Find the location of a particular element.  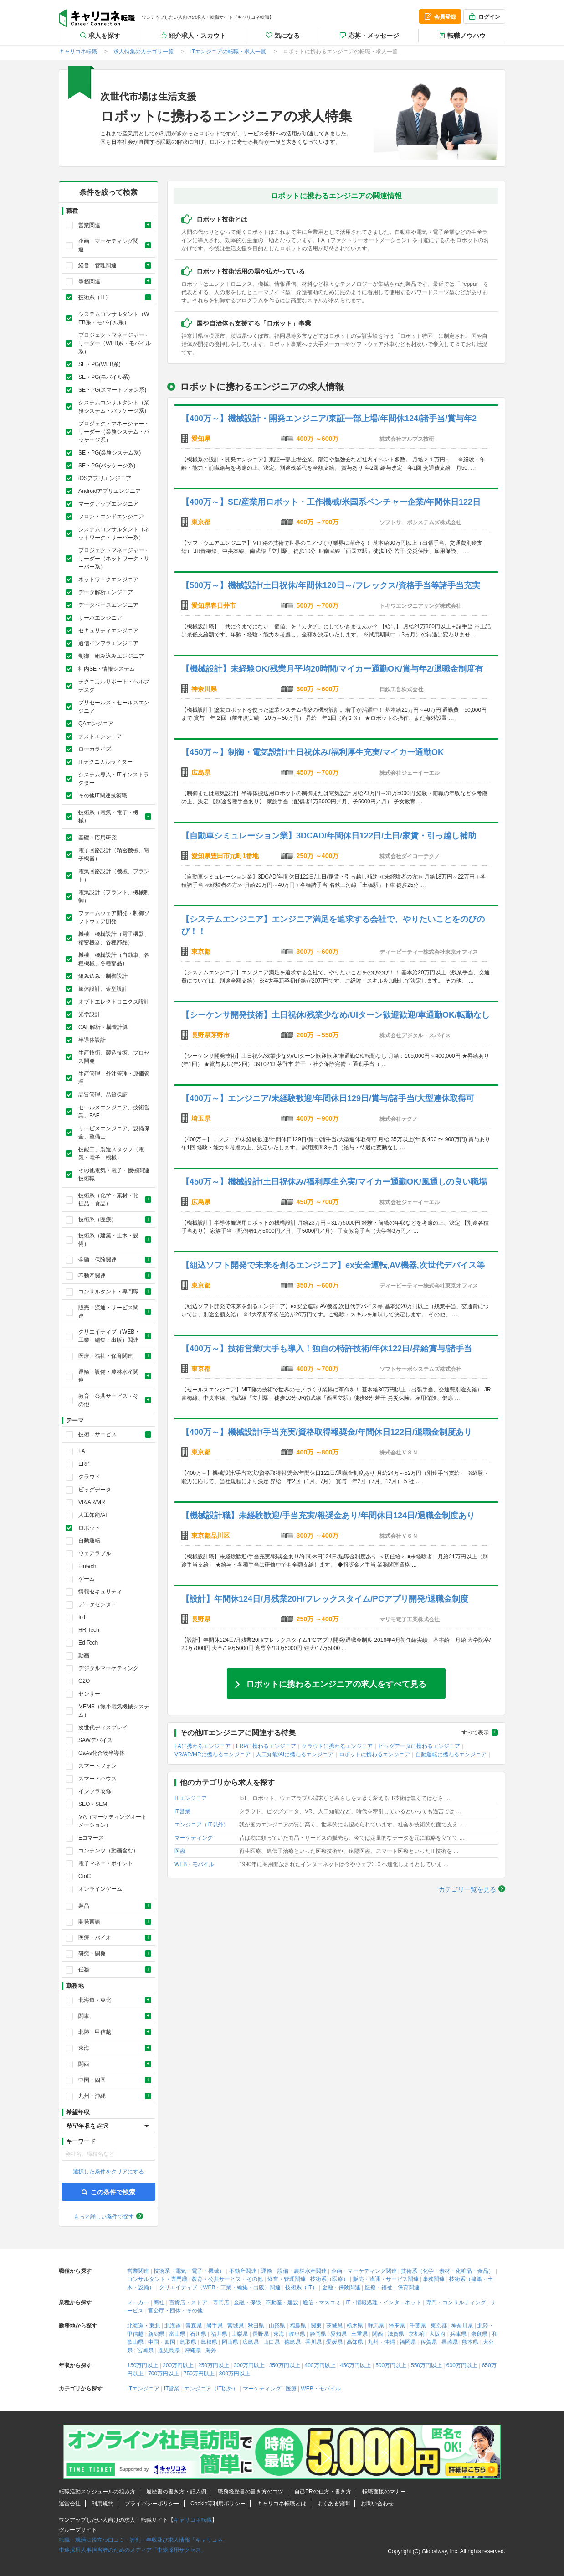

企画・マーケティング関連 is located at coordinates (364, 2271).